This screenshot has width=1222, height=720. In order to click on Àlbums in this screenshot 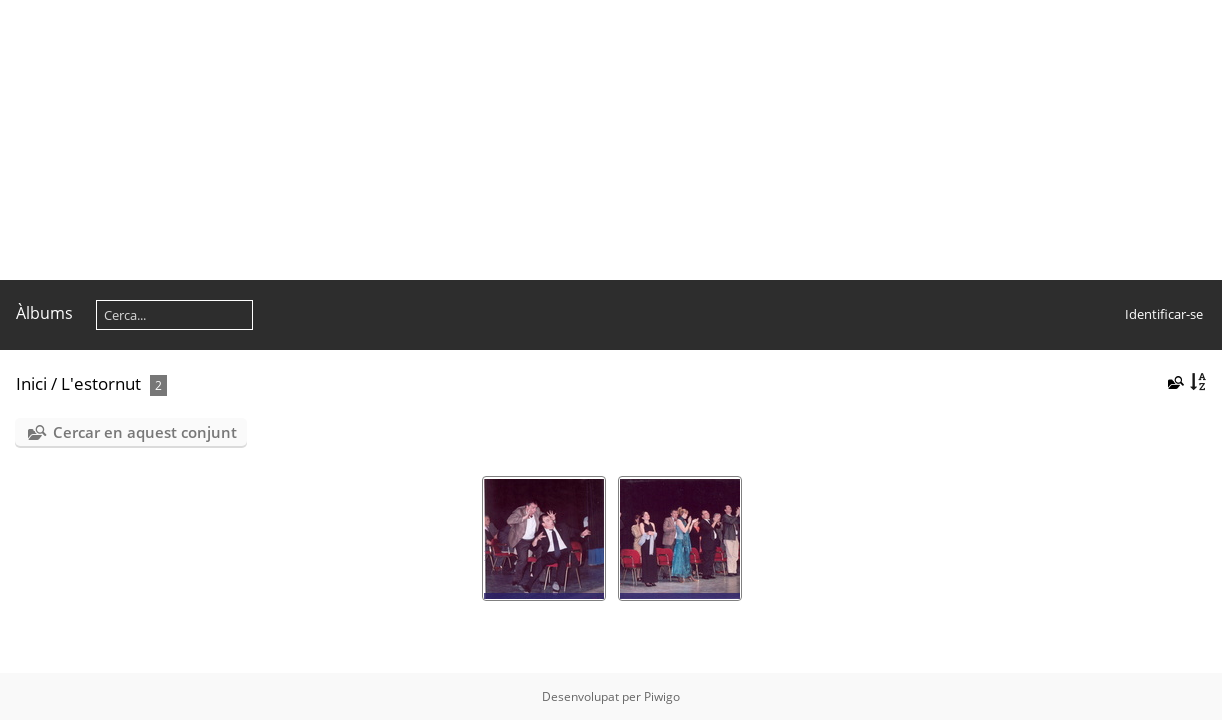, I will do `click(44, 313)`.